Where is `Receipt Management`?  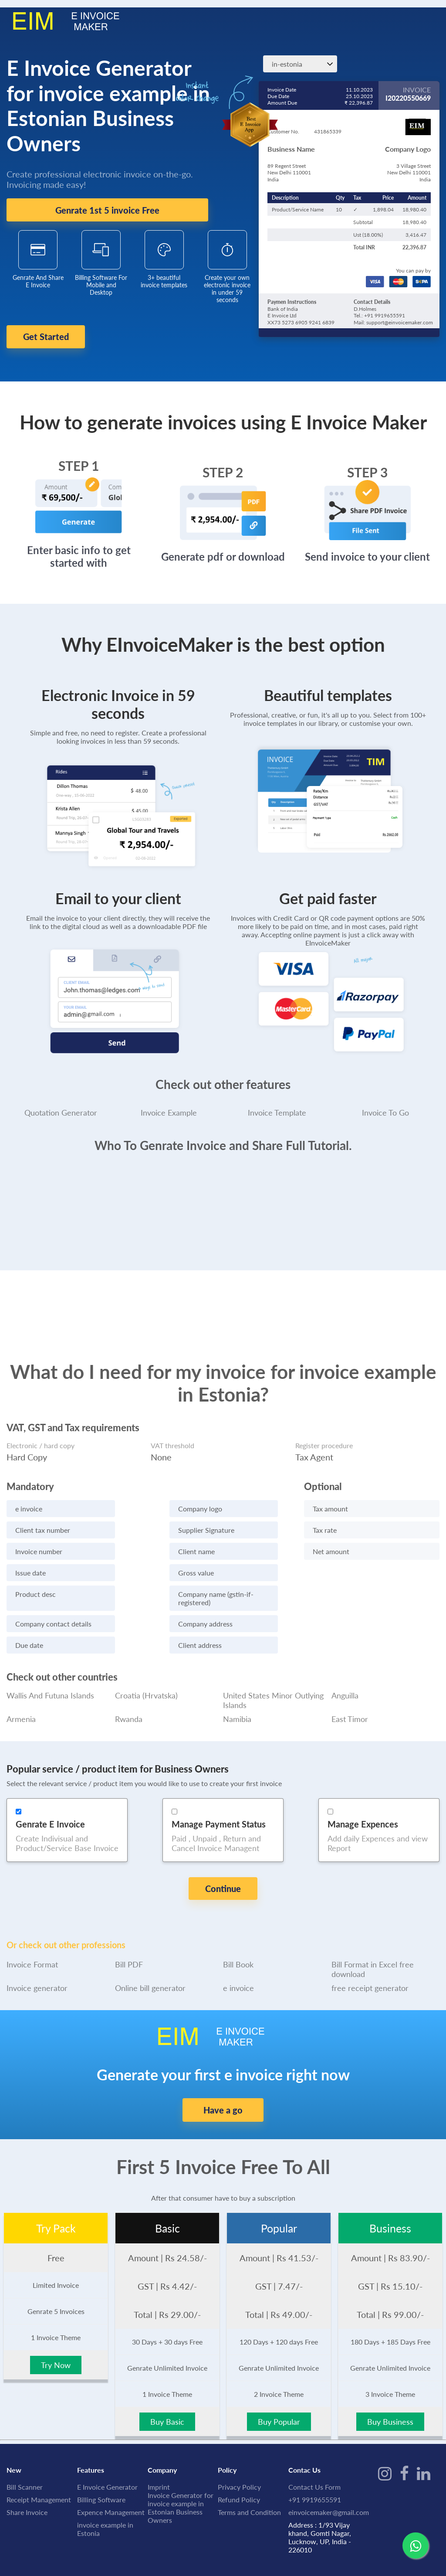
Receipt Management is located at coordinates (39, 2465).